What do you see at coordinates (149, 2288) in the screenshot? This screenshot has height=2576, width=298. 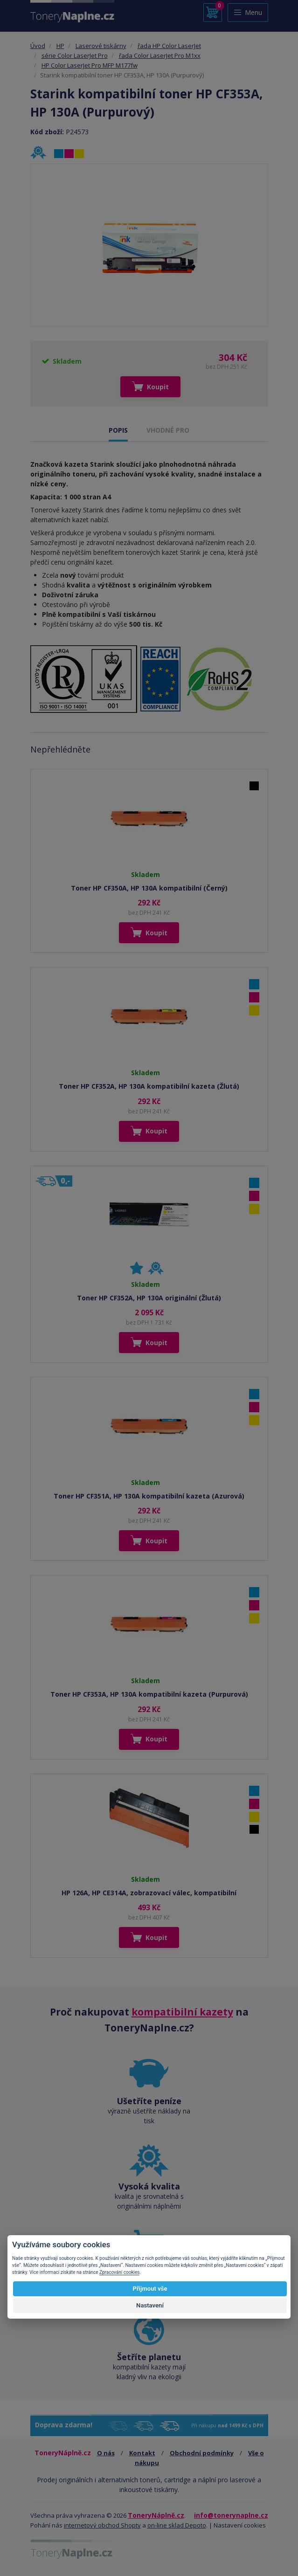 I see `Přijmout vše` at bounding box center [149, 2288].